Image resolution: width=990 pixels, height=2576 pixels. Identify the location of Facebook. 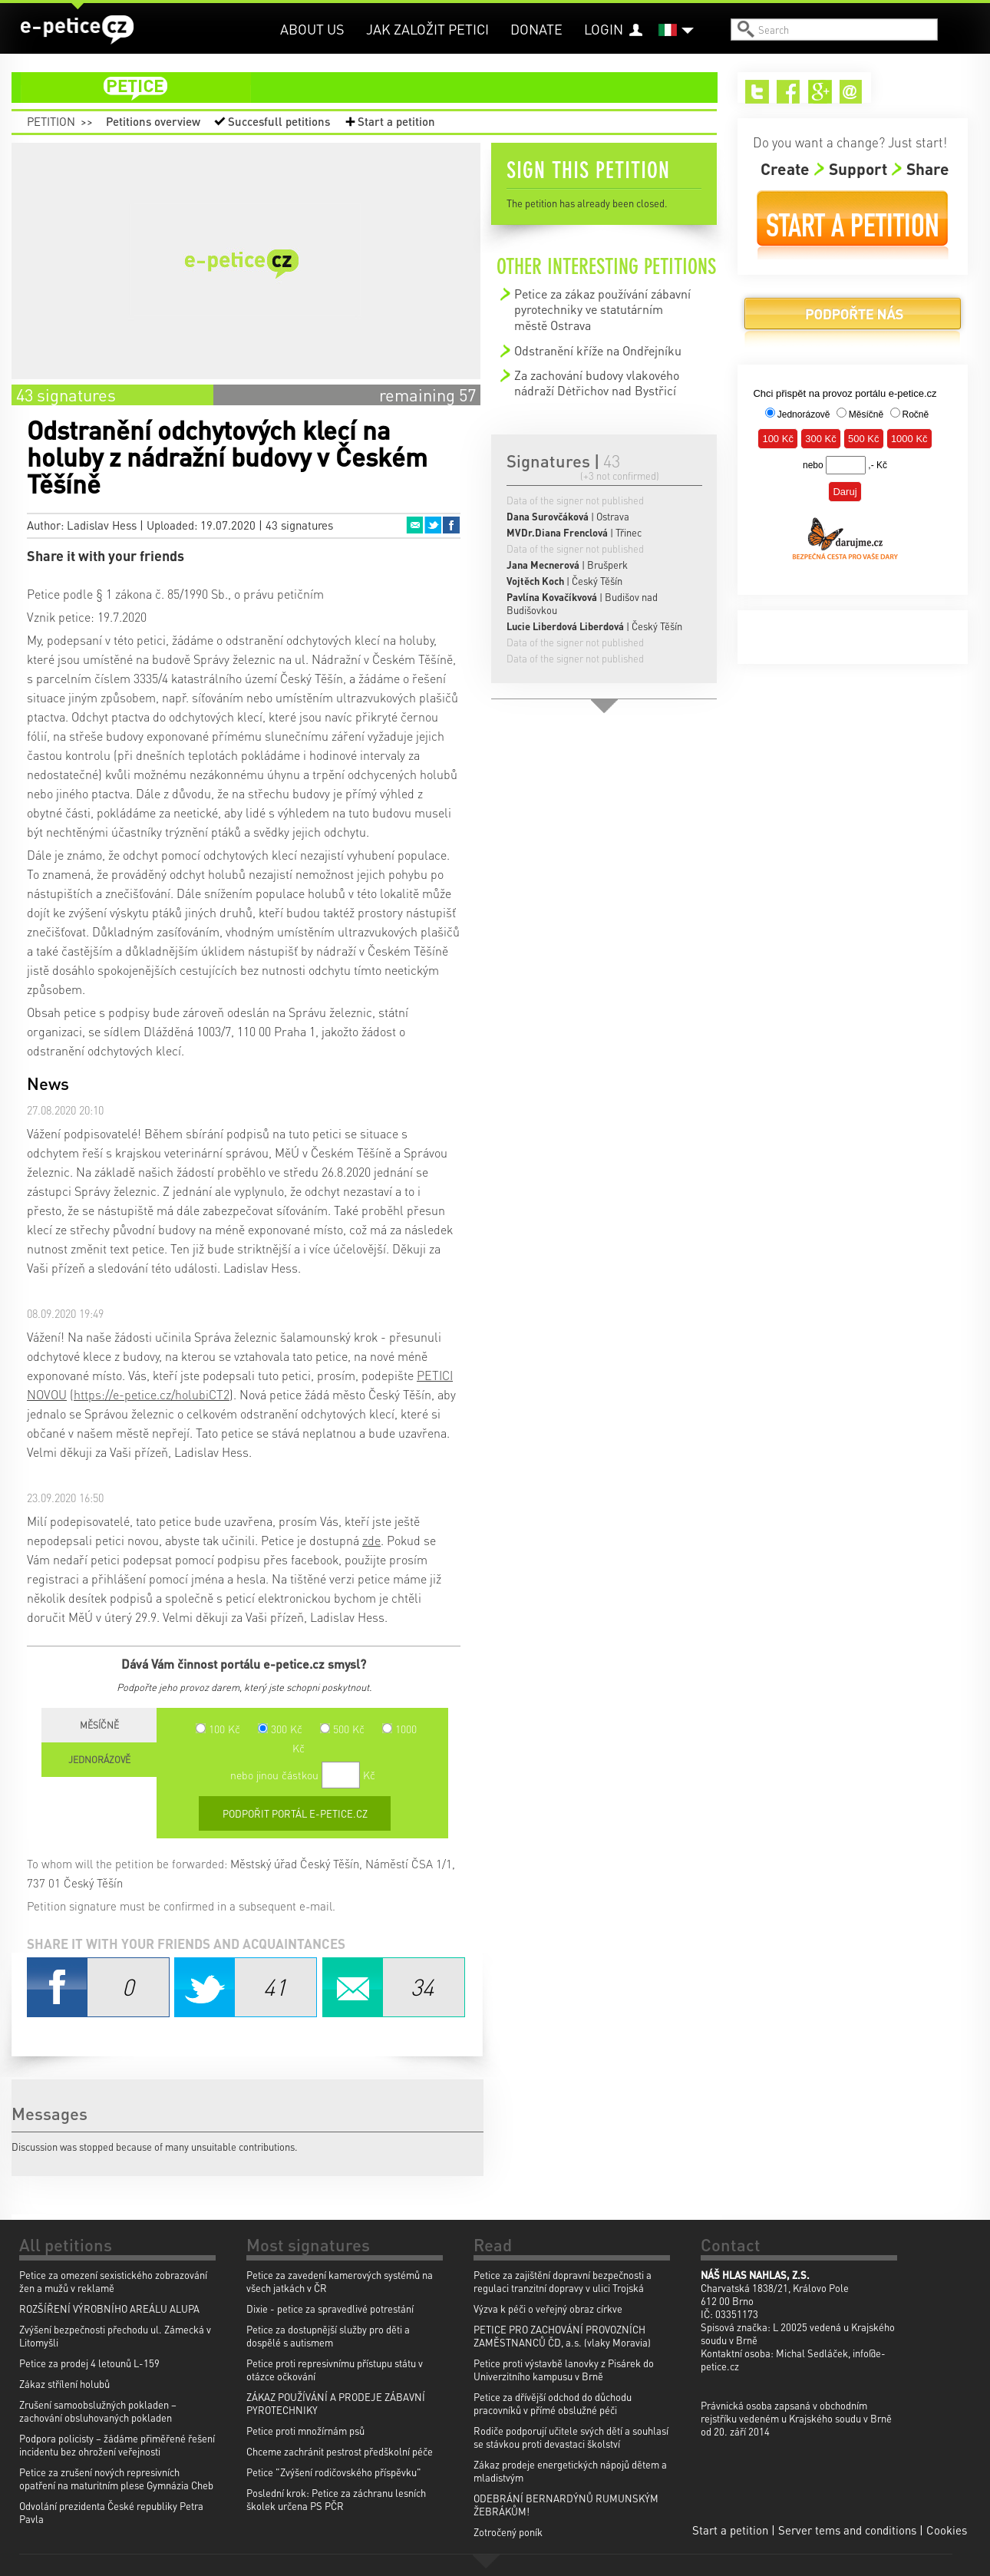
(451, 525).